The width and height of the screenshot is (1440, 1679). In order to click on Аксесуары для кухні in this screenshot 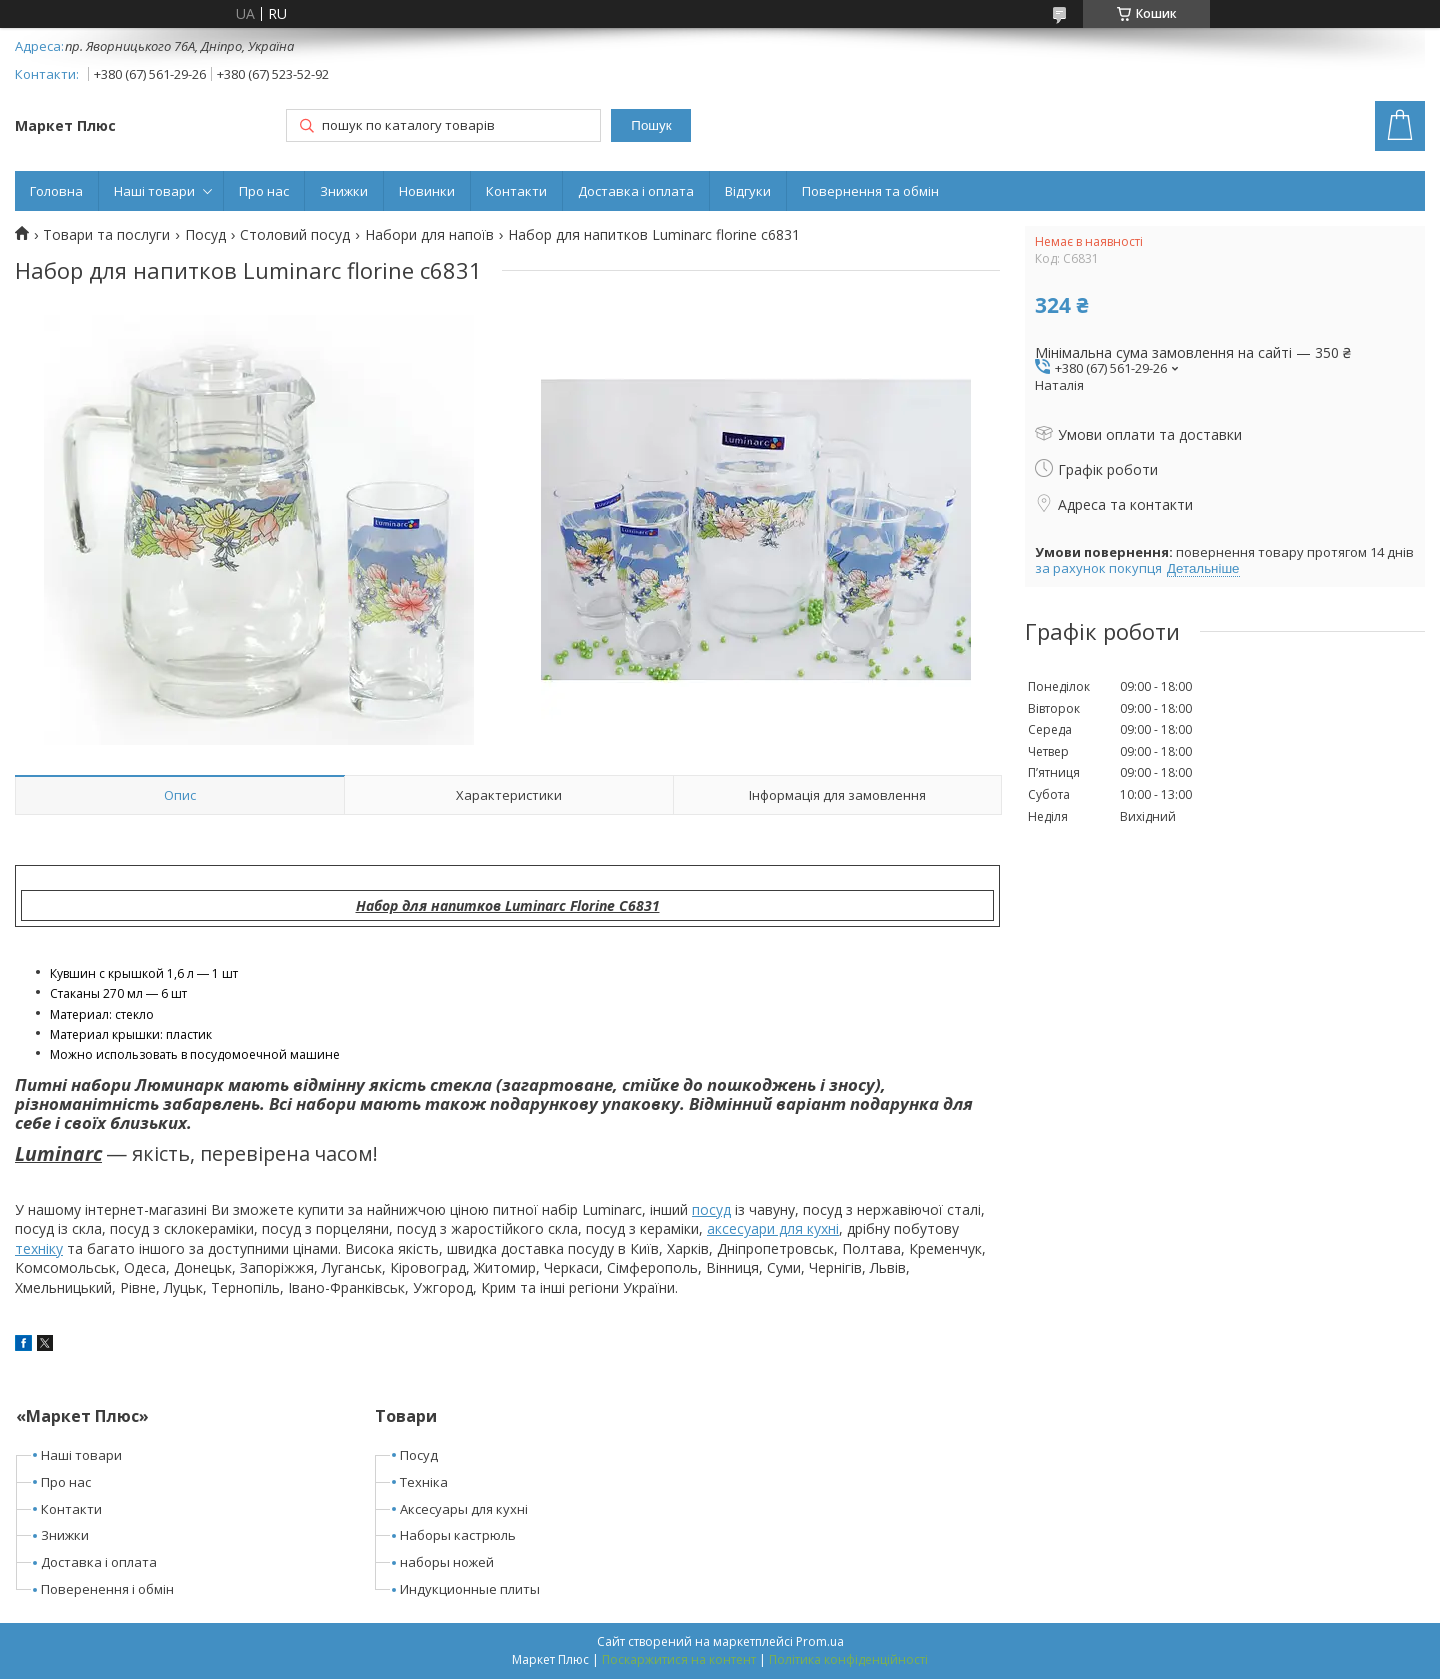, I will do `click(464, 1509)`.